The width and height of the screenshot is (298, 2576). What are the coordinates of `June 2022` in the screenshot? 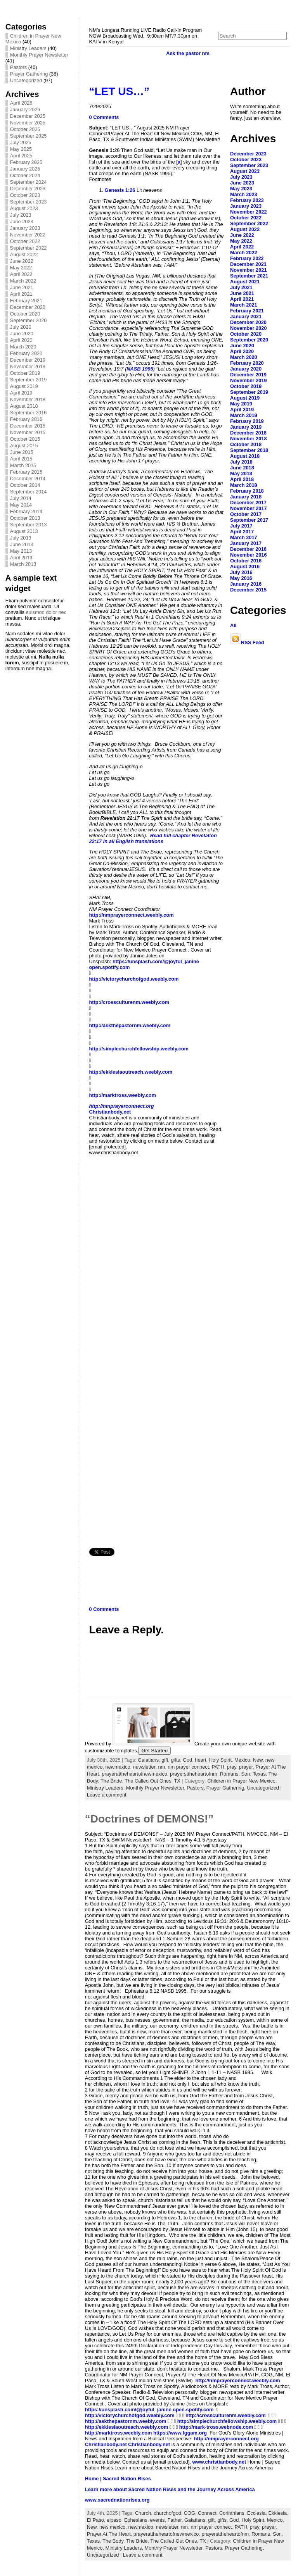 It's located at (21, 261).